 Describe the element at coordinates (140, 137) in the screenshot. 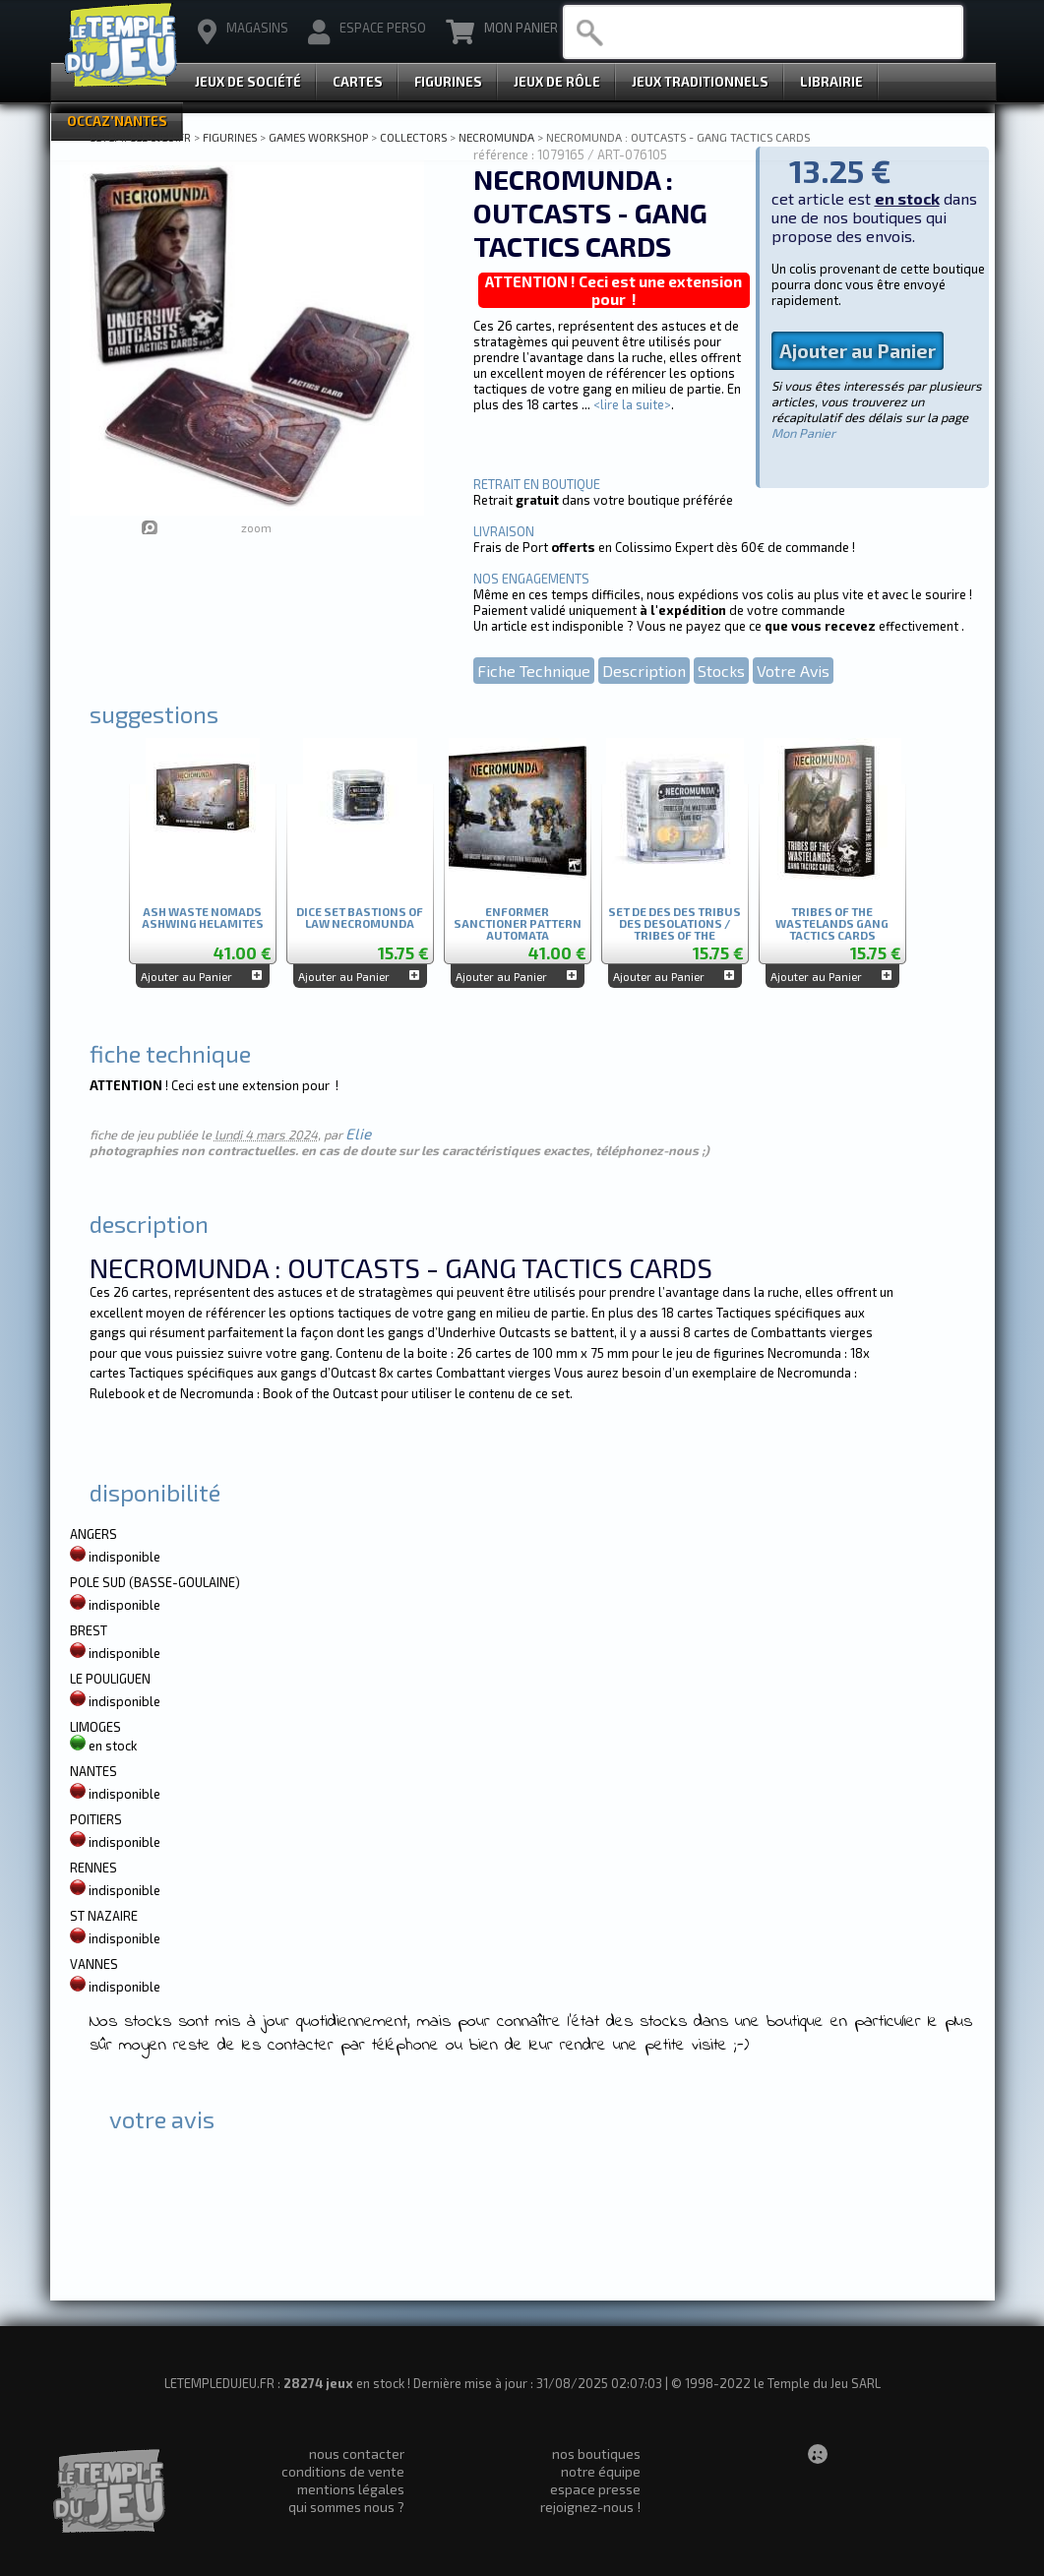

I see `LETEMPLEDUJEU.FR` at that location.